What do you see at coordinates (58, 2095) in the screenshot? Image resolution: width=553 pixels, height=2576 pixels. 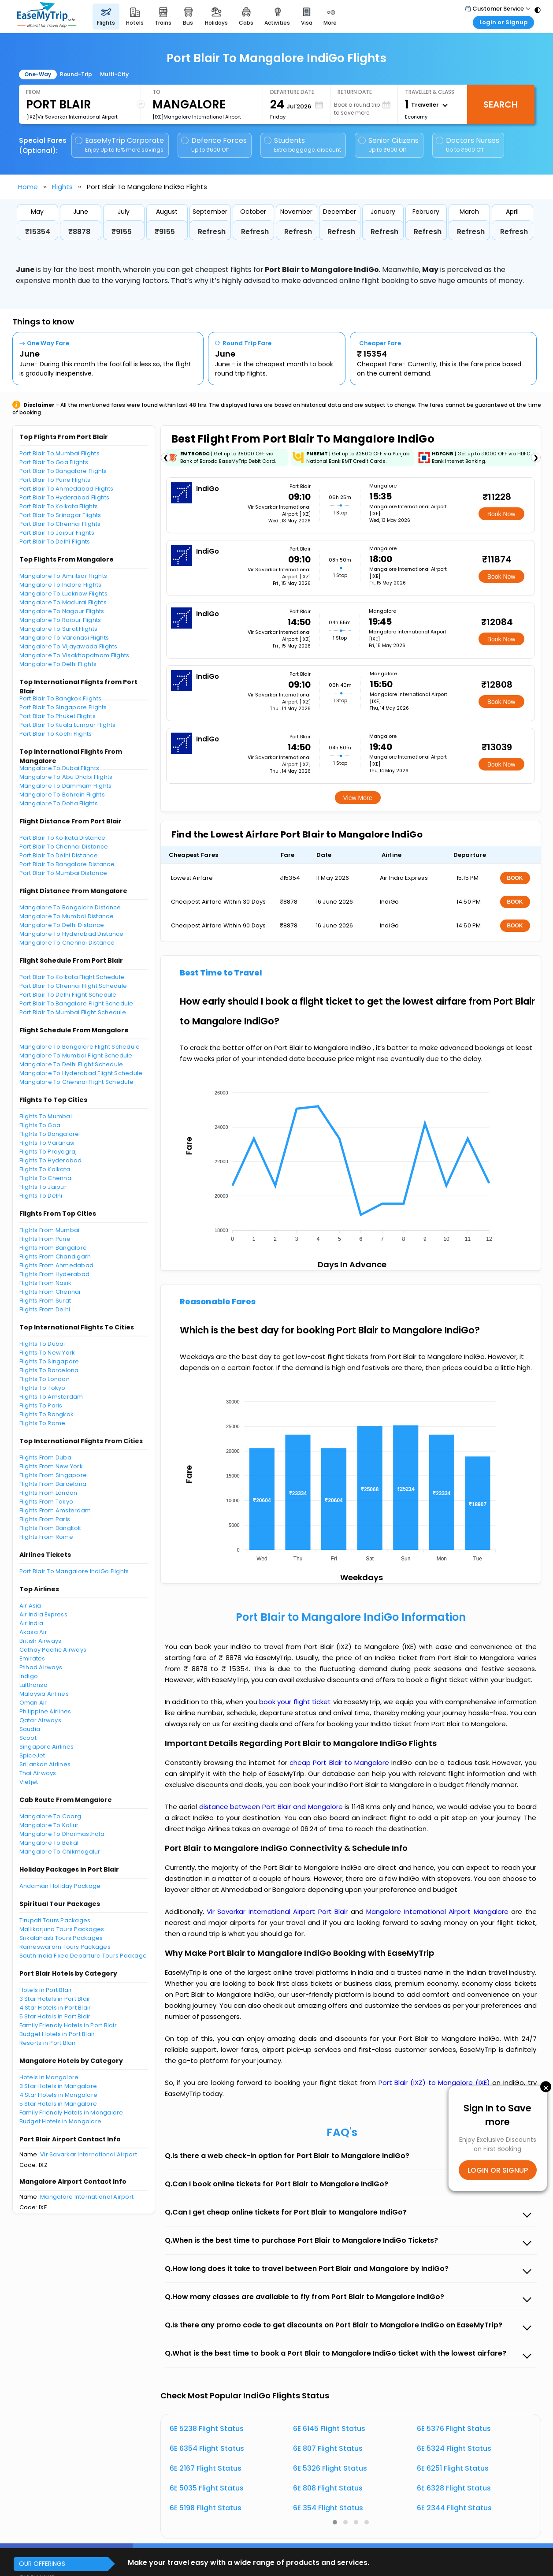 I see `4 Star Hotels in Mangalore` at bounding box center [58, 2095].